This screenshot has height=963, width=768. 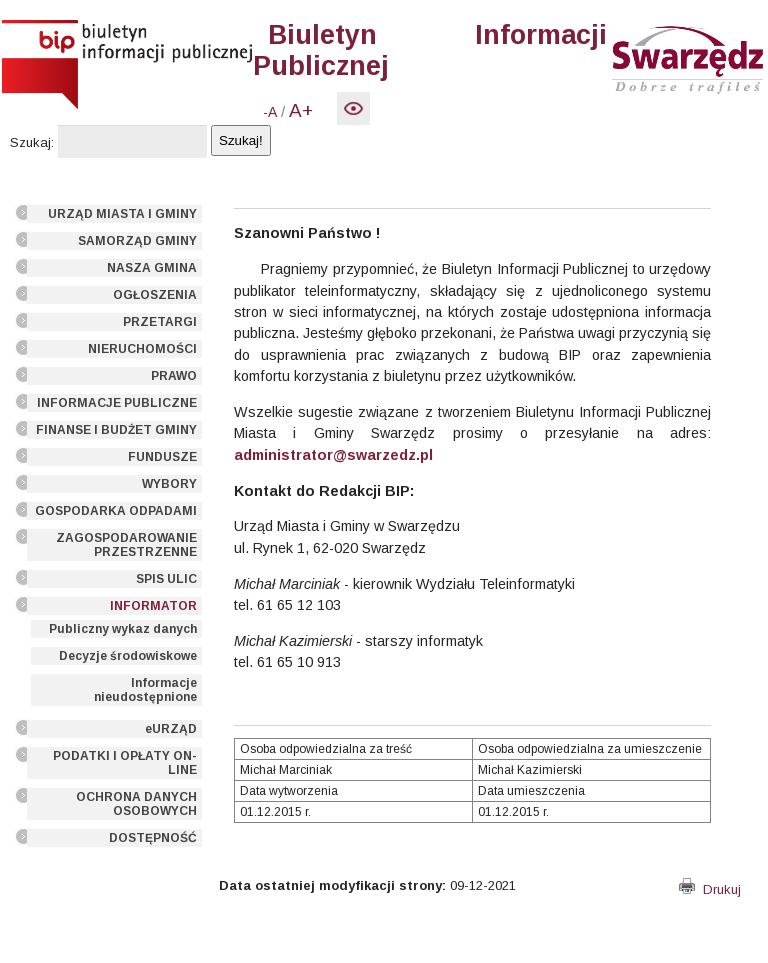 I want to click on NIERUCHOMOŚCI, so click(x=142, y=349).